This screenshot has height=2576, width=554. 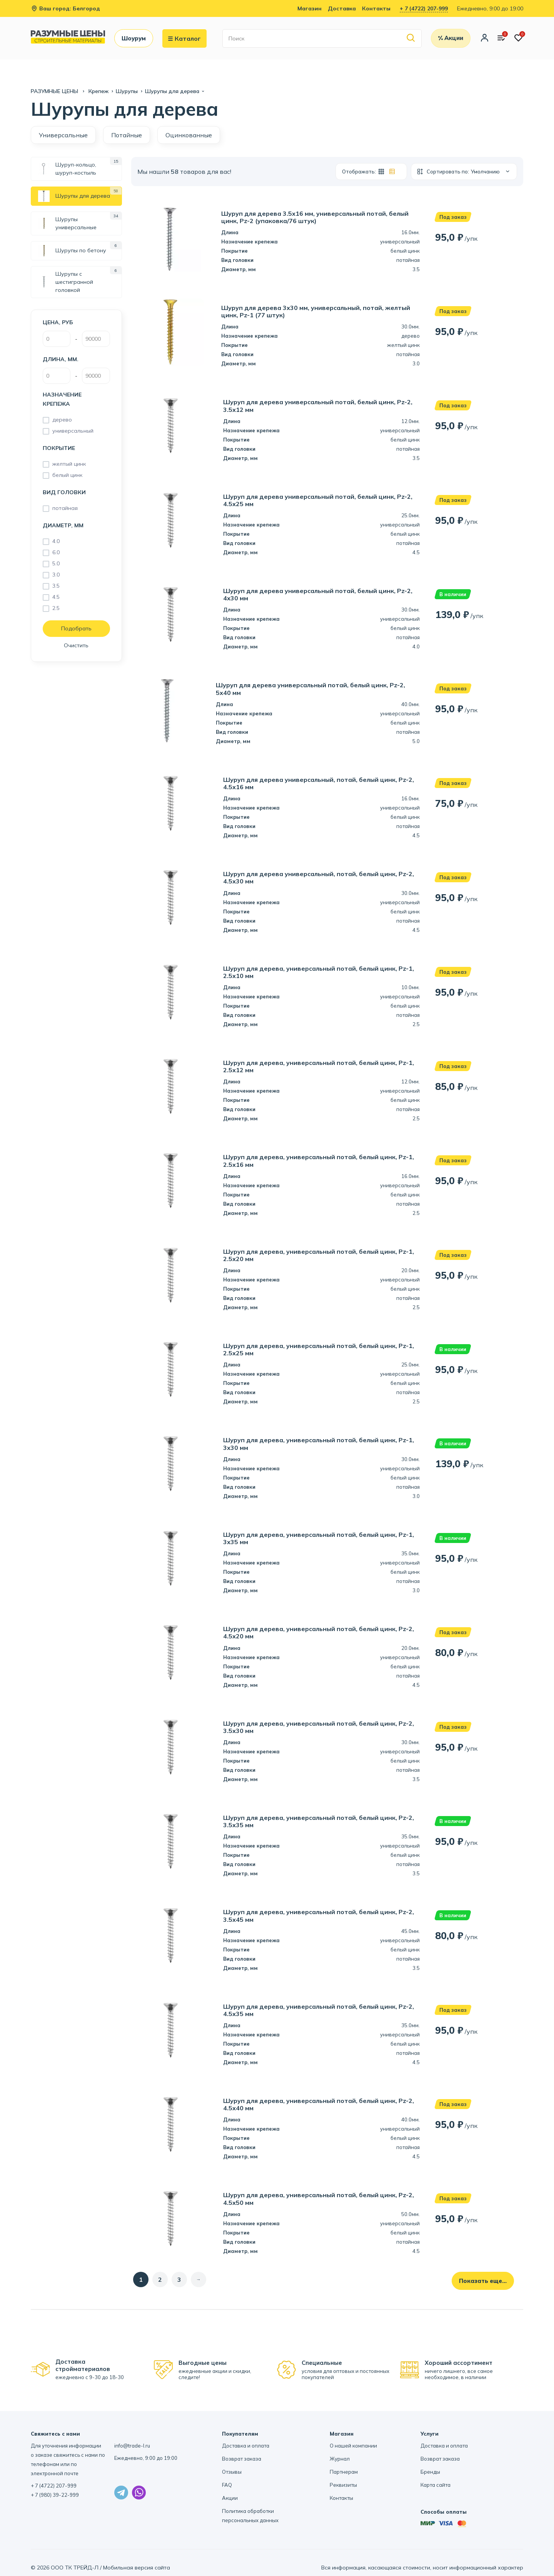 I want to click on Шуруп для дерева, универсальный потай, белый цинк, Pz-1, 2.5х25 мм, so click(x=318, y=1349).